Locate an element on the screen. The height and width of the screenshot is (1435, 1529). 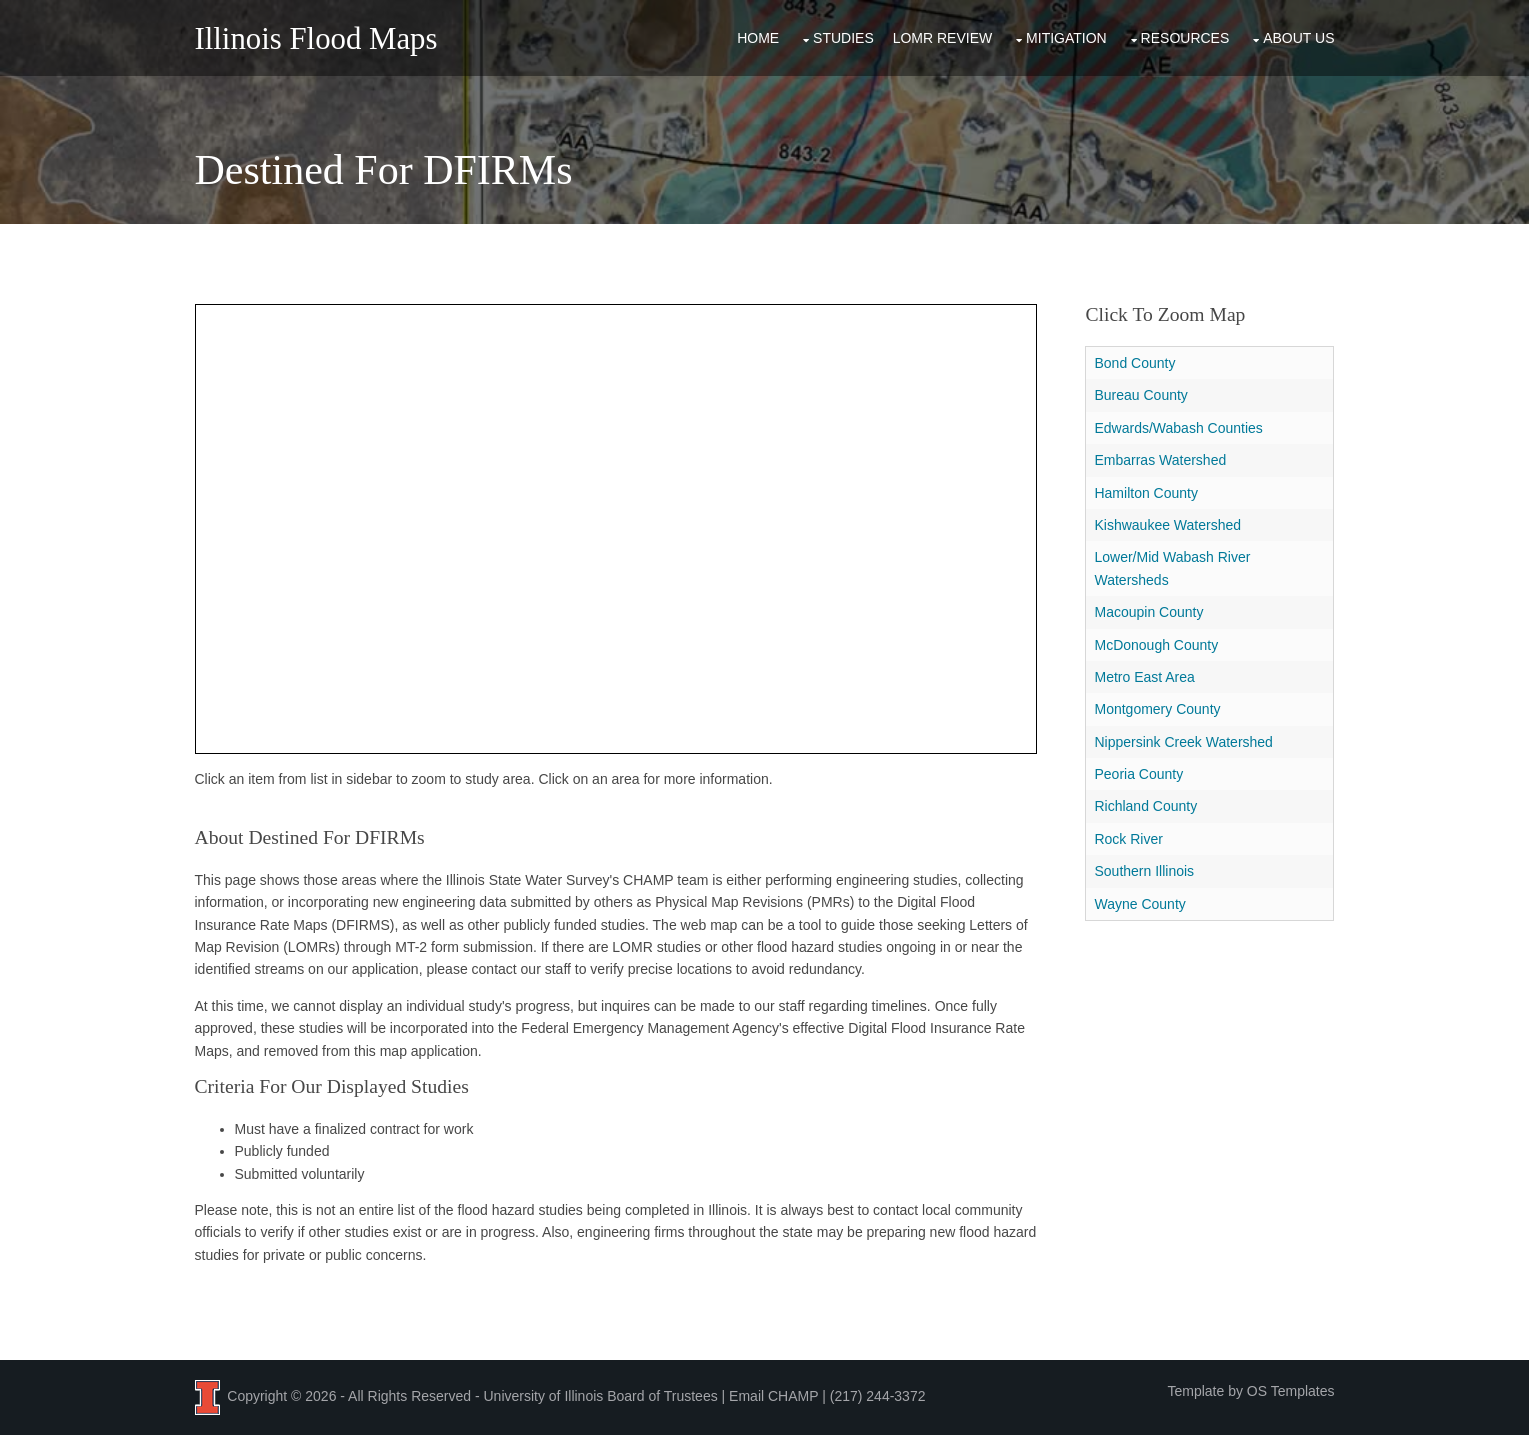
LOMR Review is located at coordinates (943, 38).